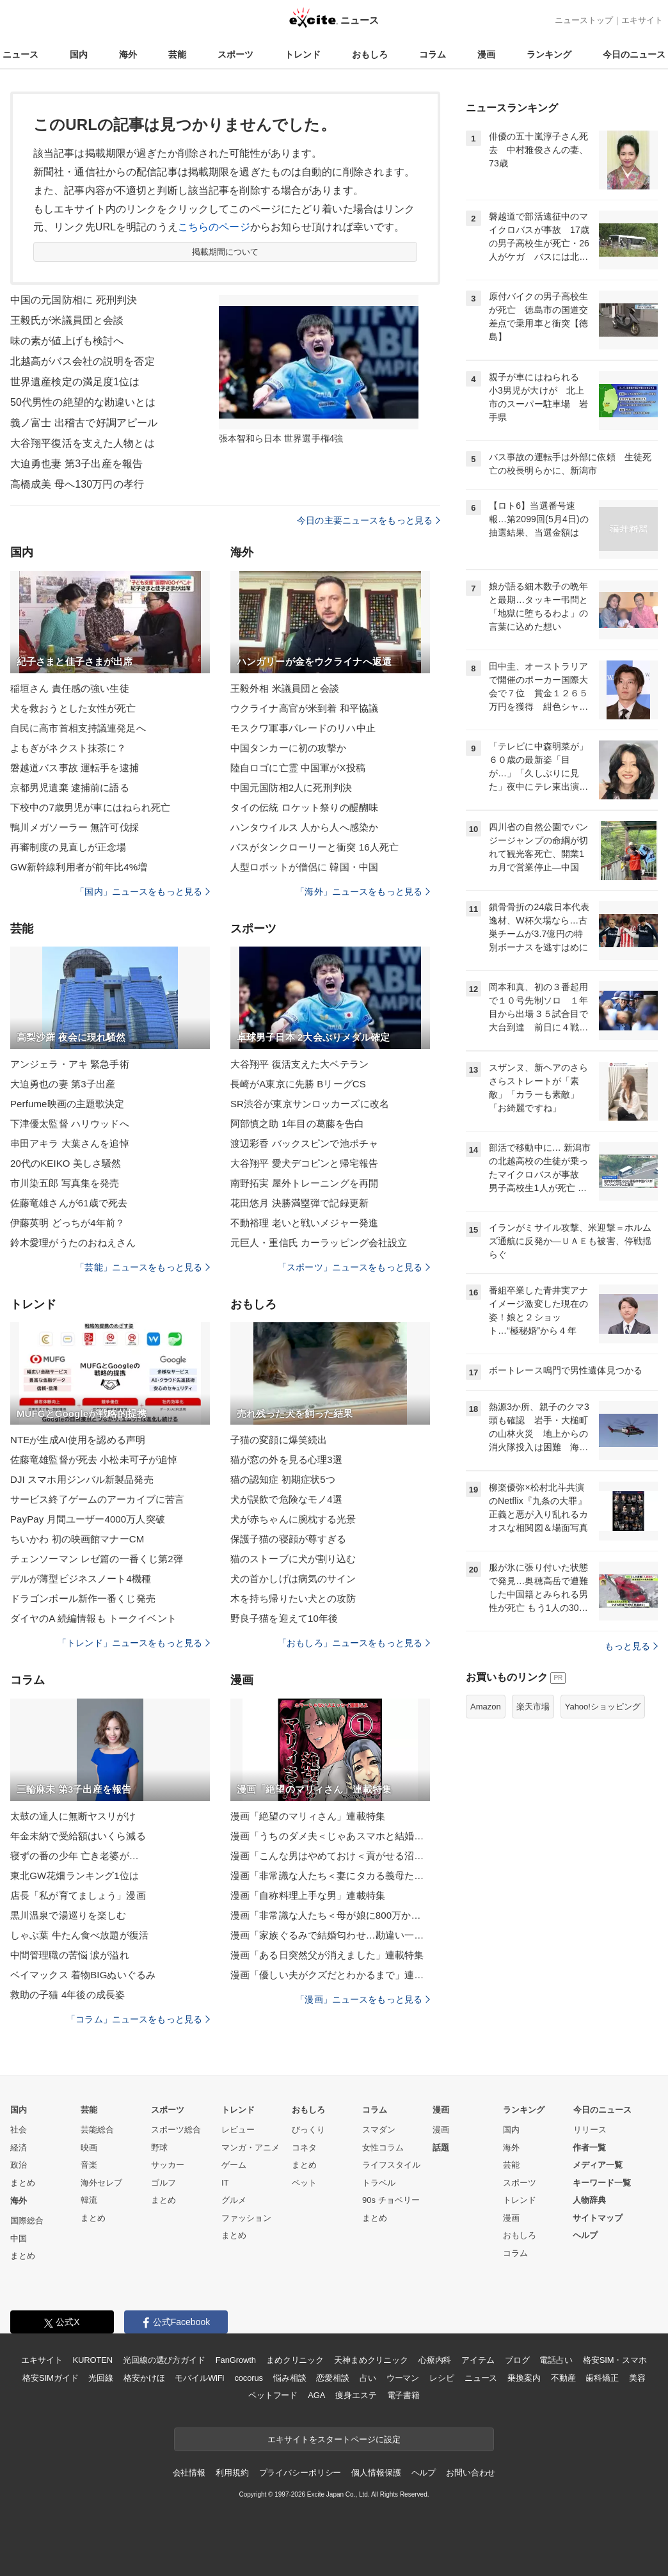 The height and width of the screenshot is (2576, 668). What do you see at coordinates (232, 2472) in the screenshot?
I see `利用規約` at bounding box center [232, 2472].